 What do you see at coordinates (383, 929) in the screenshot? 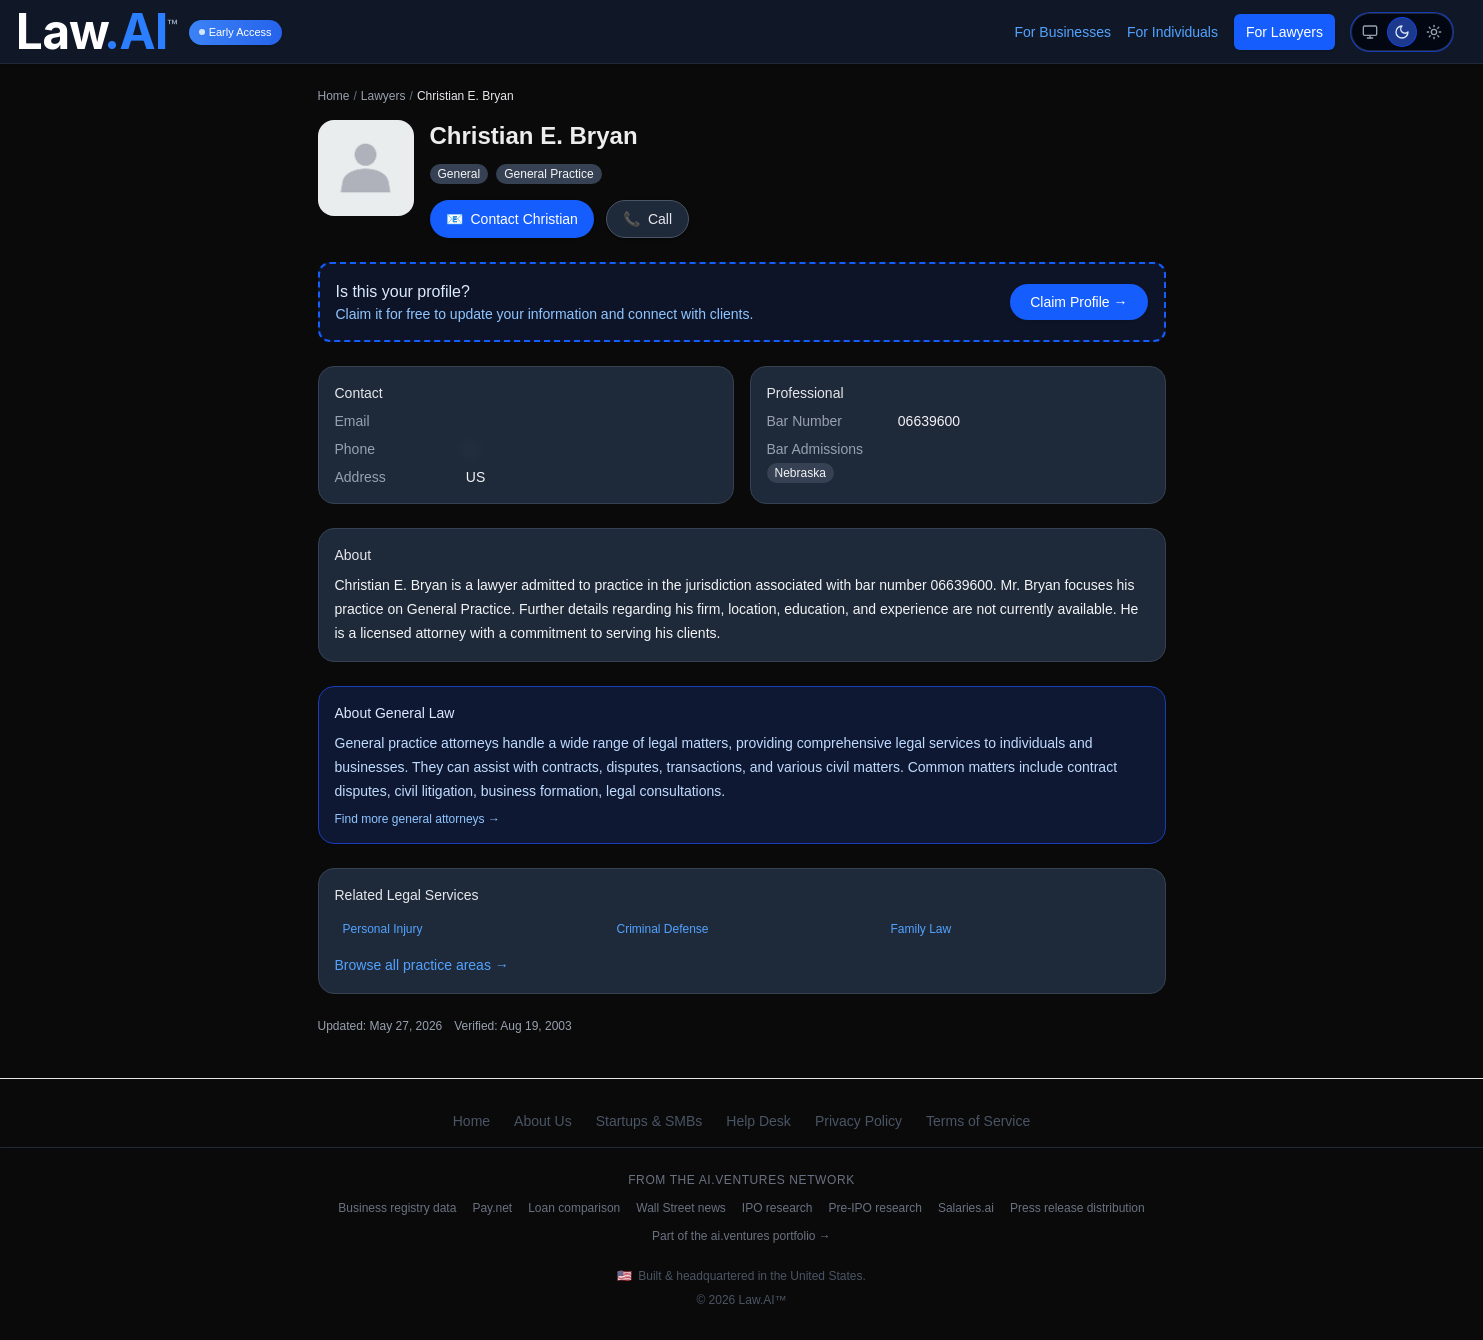
I see `Personal Injury` at bounding box center [383, 929].